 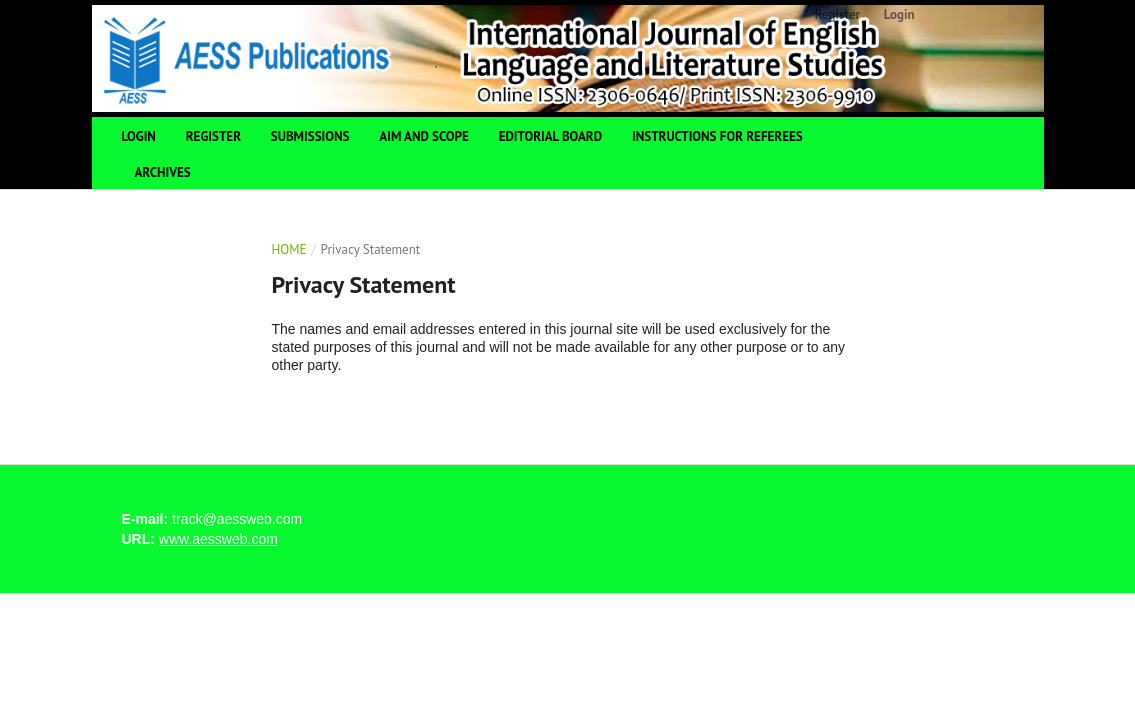 I want to click on Instructions For Referees, so click(x=717, y=136).